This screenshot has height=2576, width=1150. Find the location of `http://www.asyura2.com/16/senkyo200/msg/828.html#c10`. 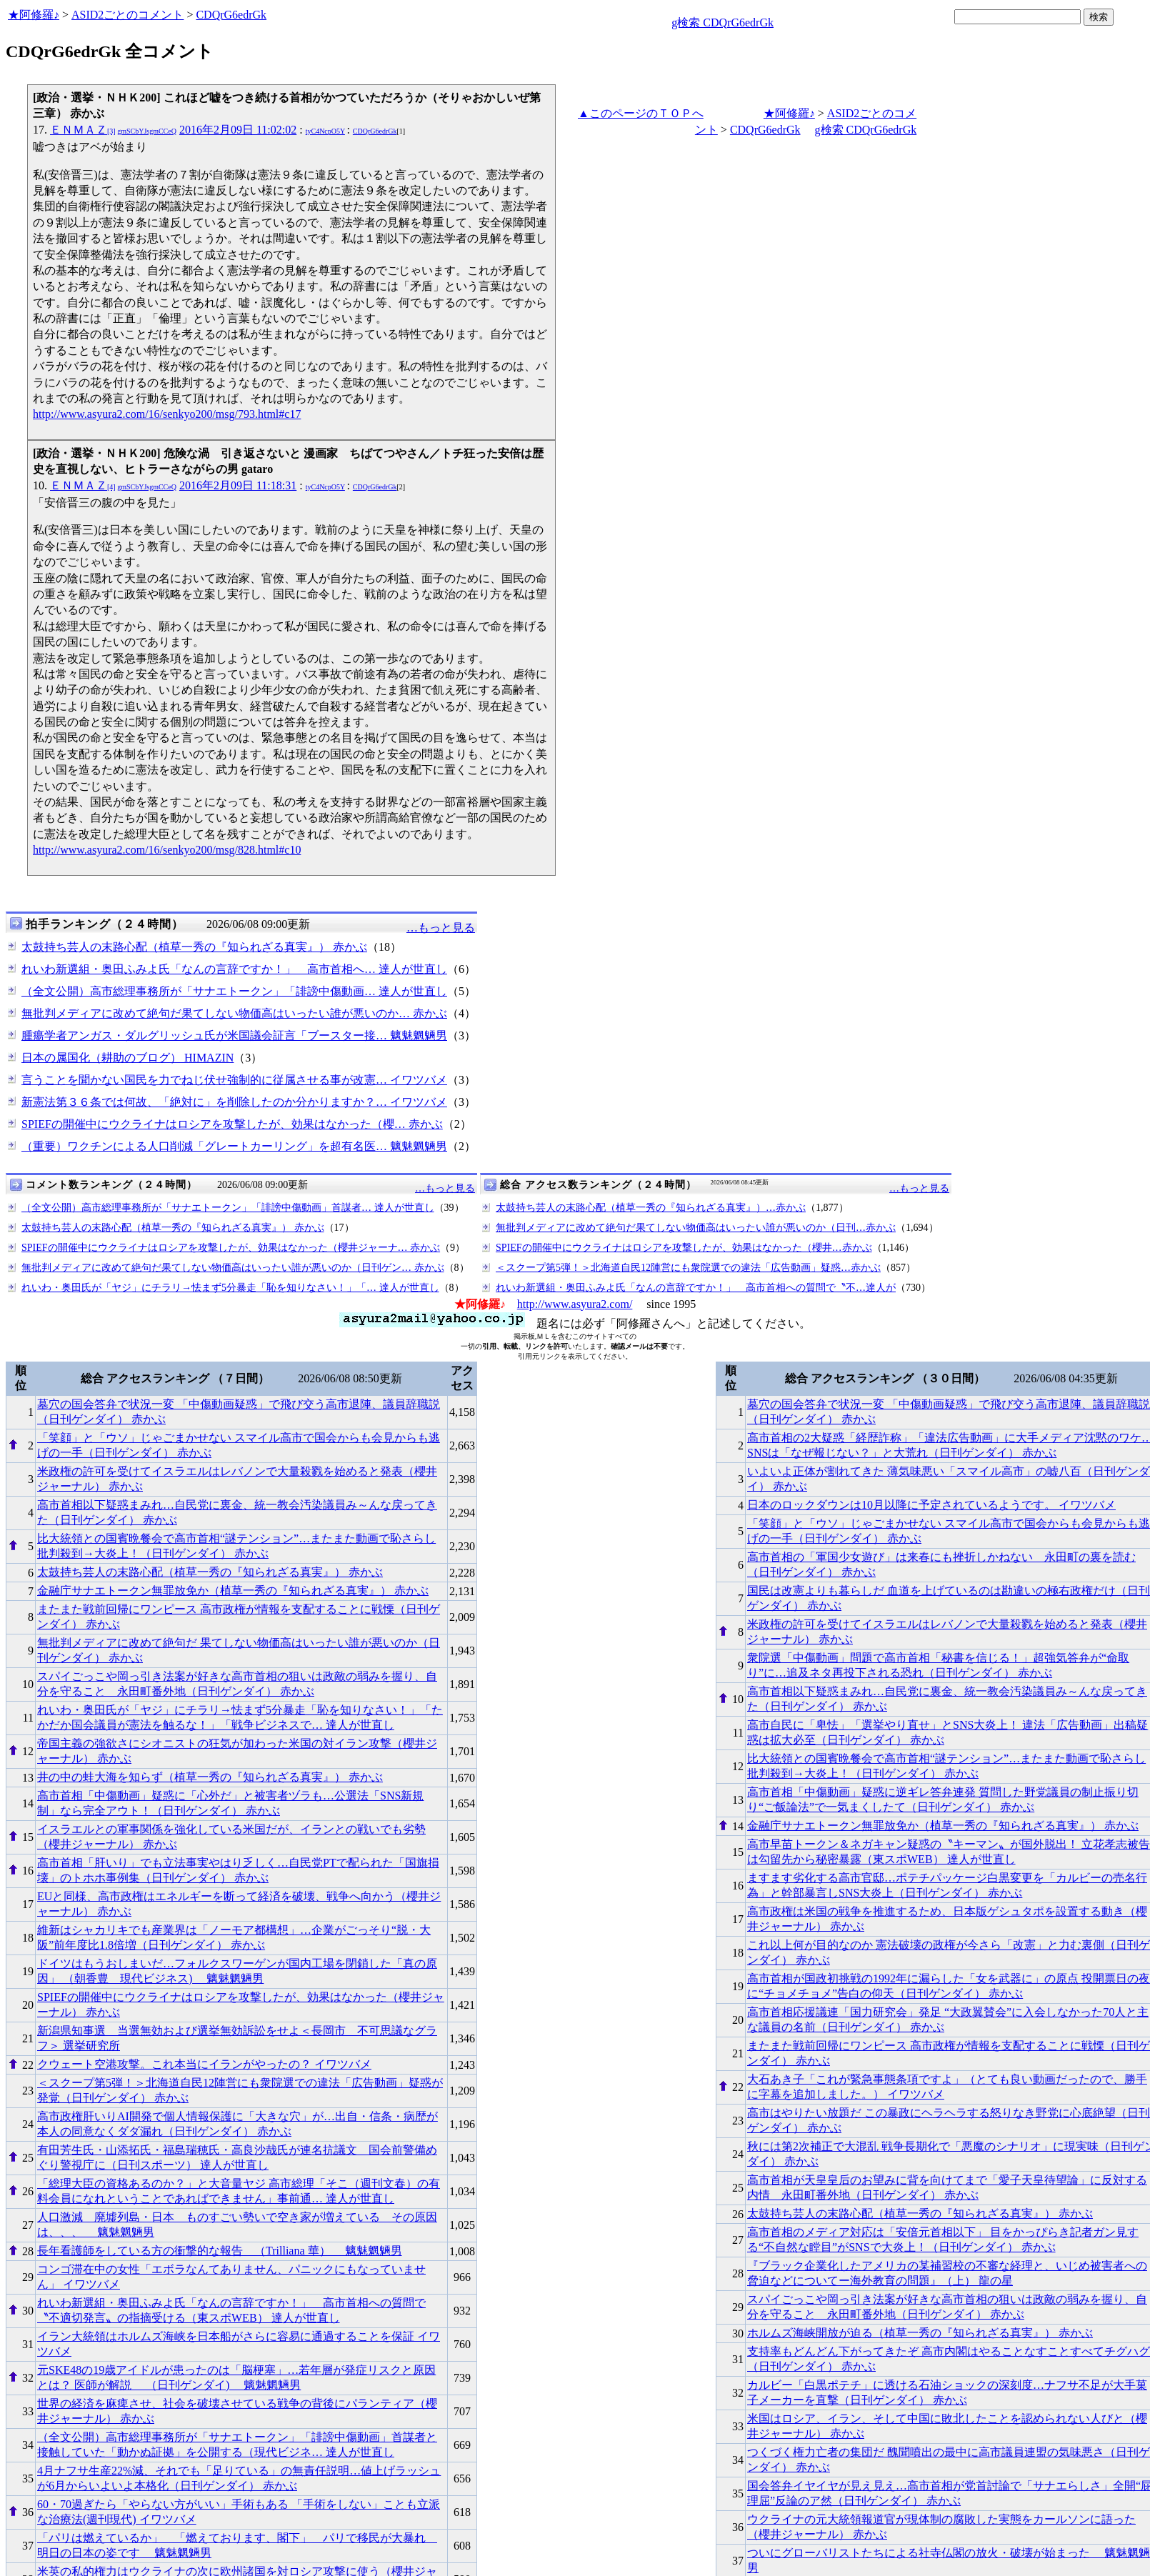

http://www.asyura2.com/16/senkyo200/msg/828.html#c10 is located at coordinates (167, 850).